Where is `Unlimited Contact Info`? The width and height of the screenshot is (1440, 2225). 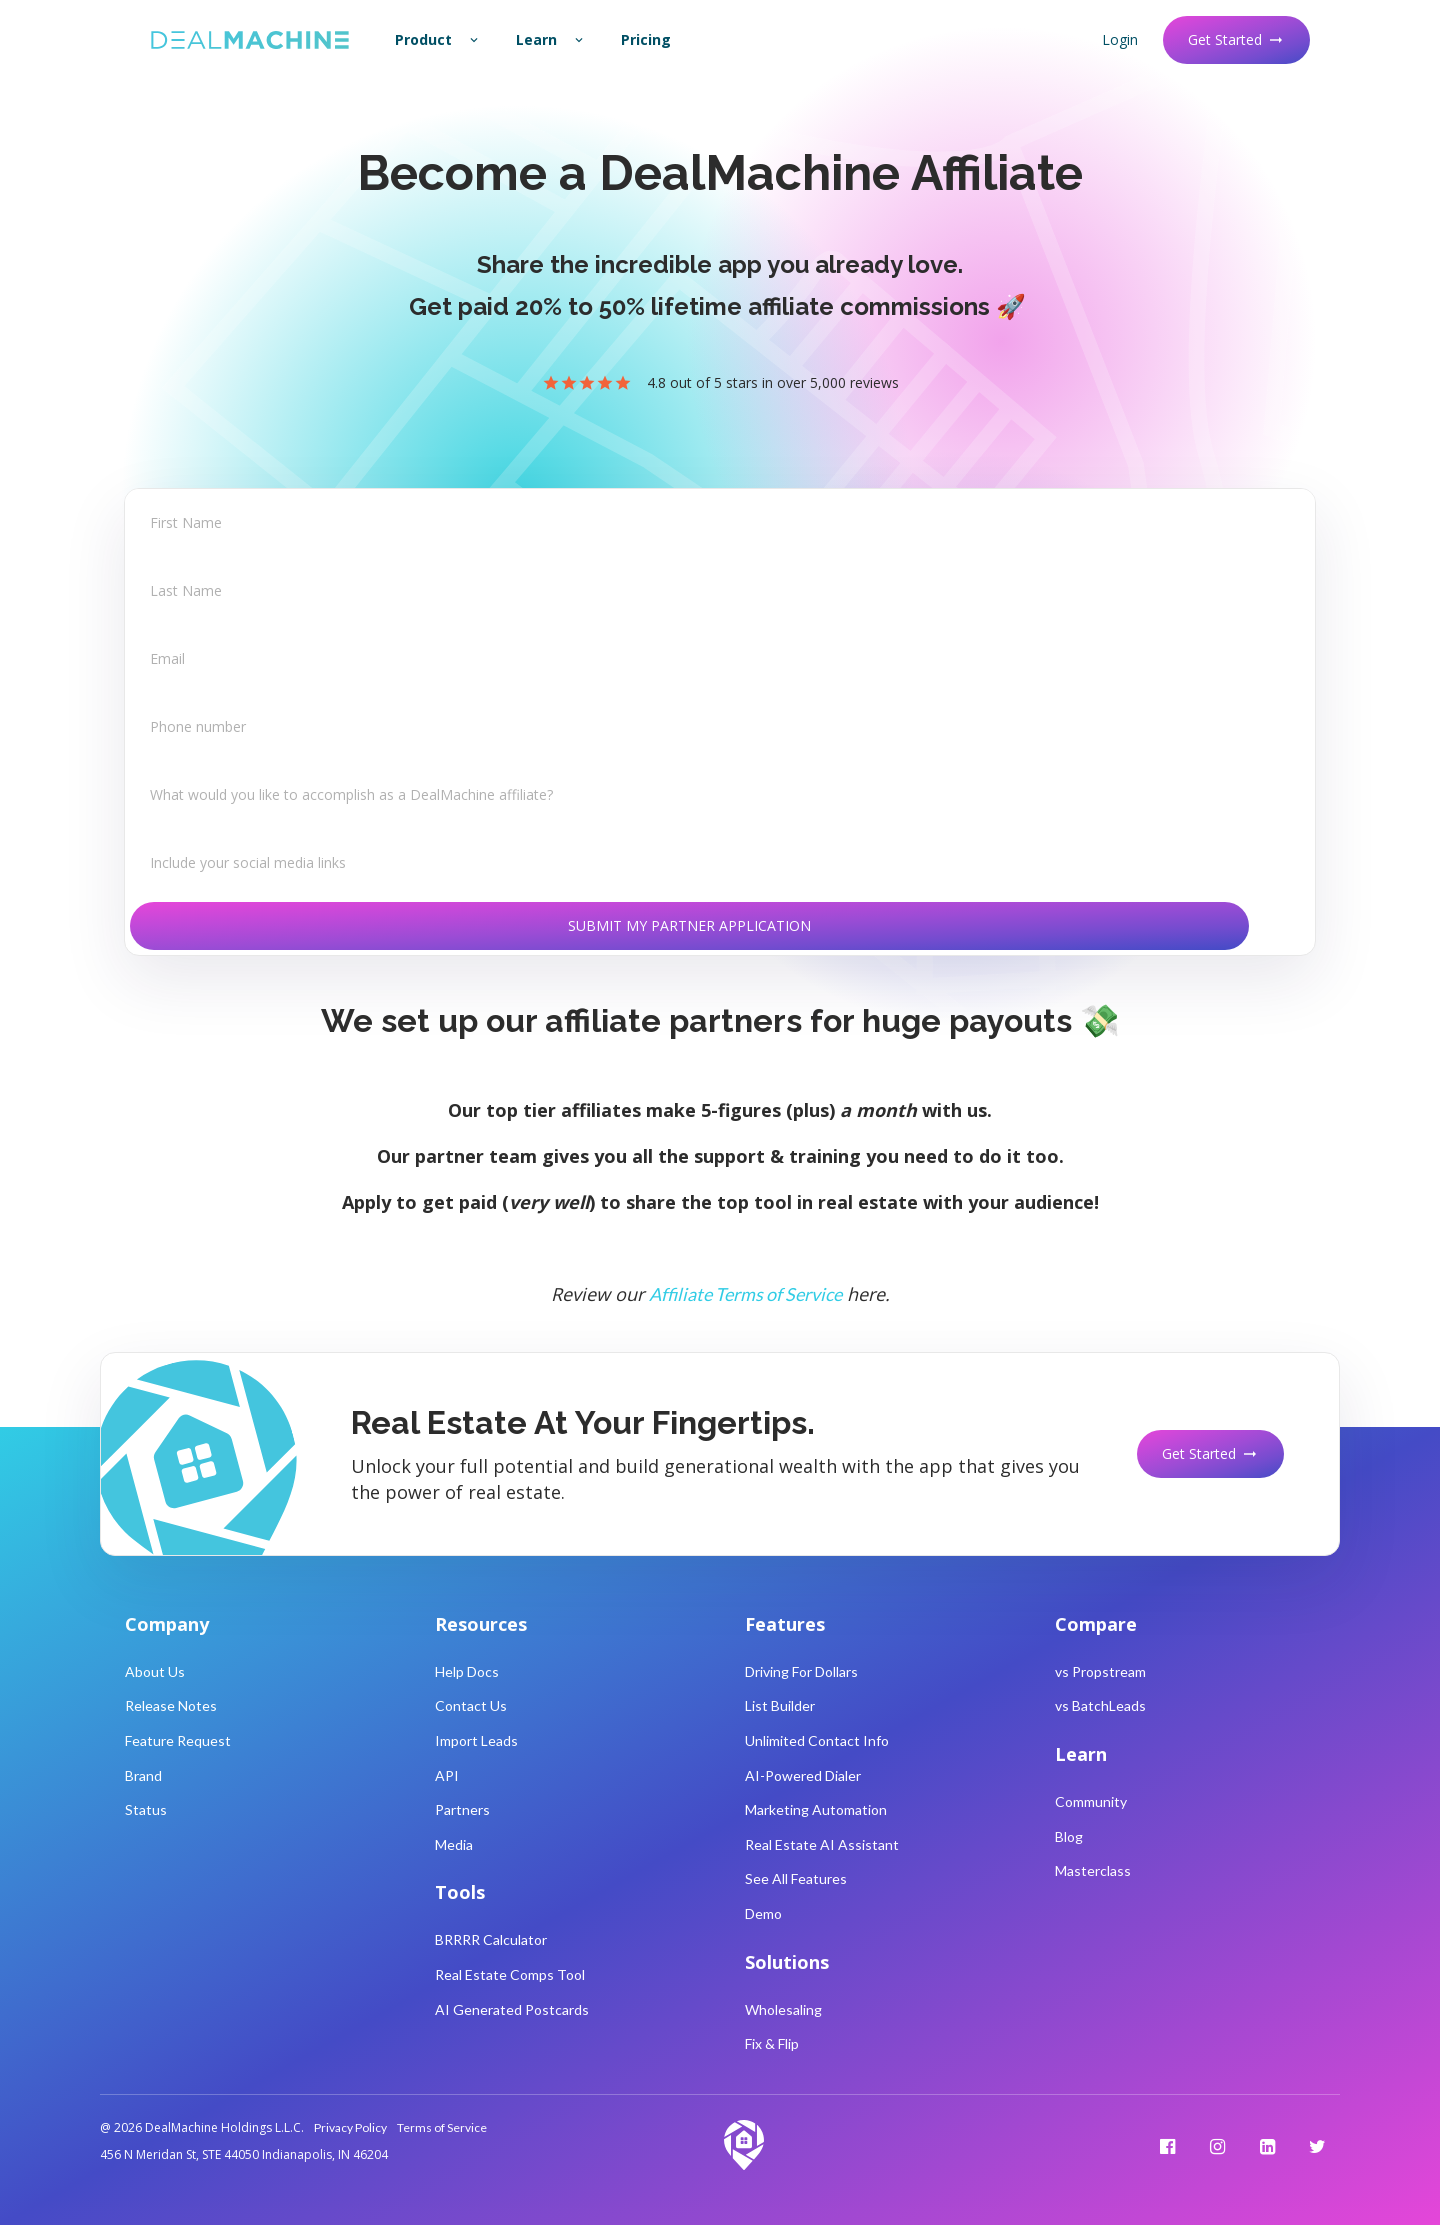 Unlimited Contact Info is located at coordinates (817, 1740).